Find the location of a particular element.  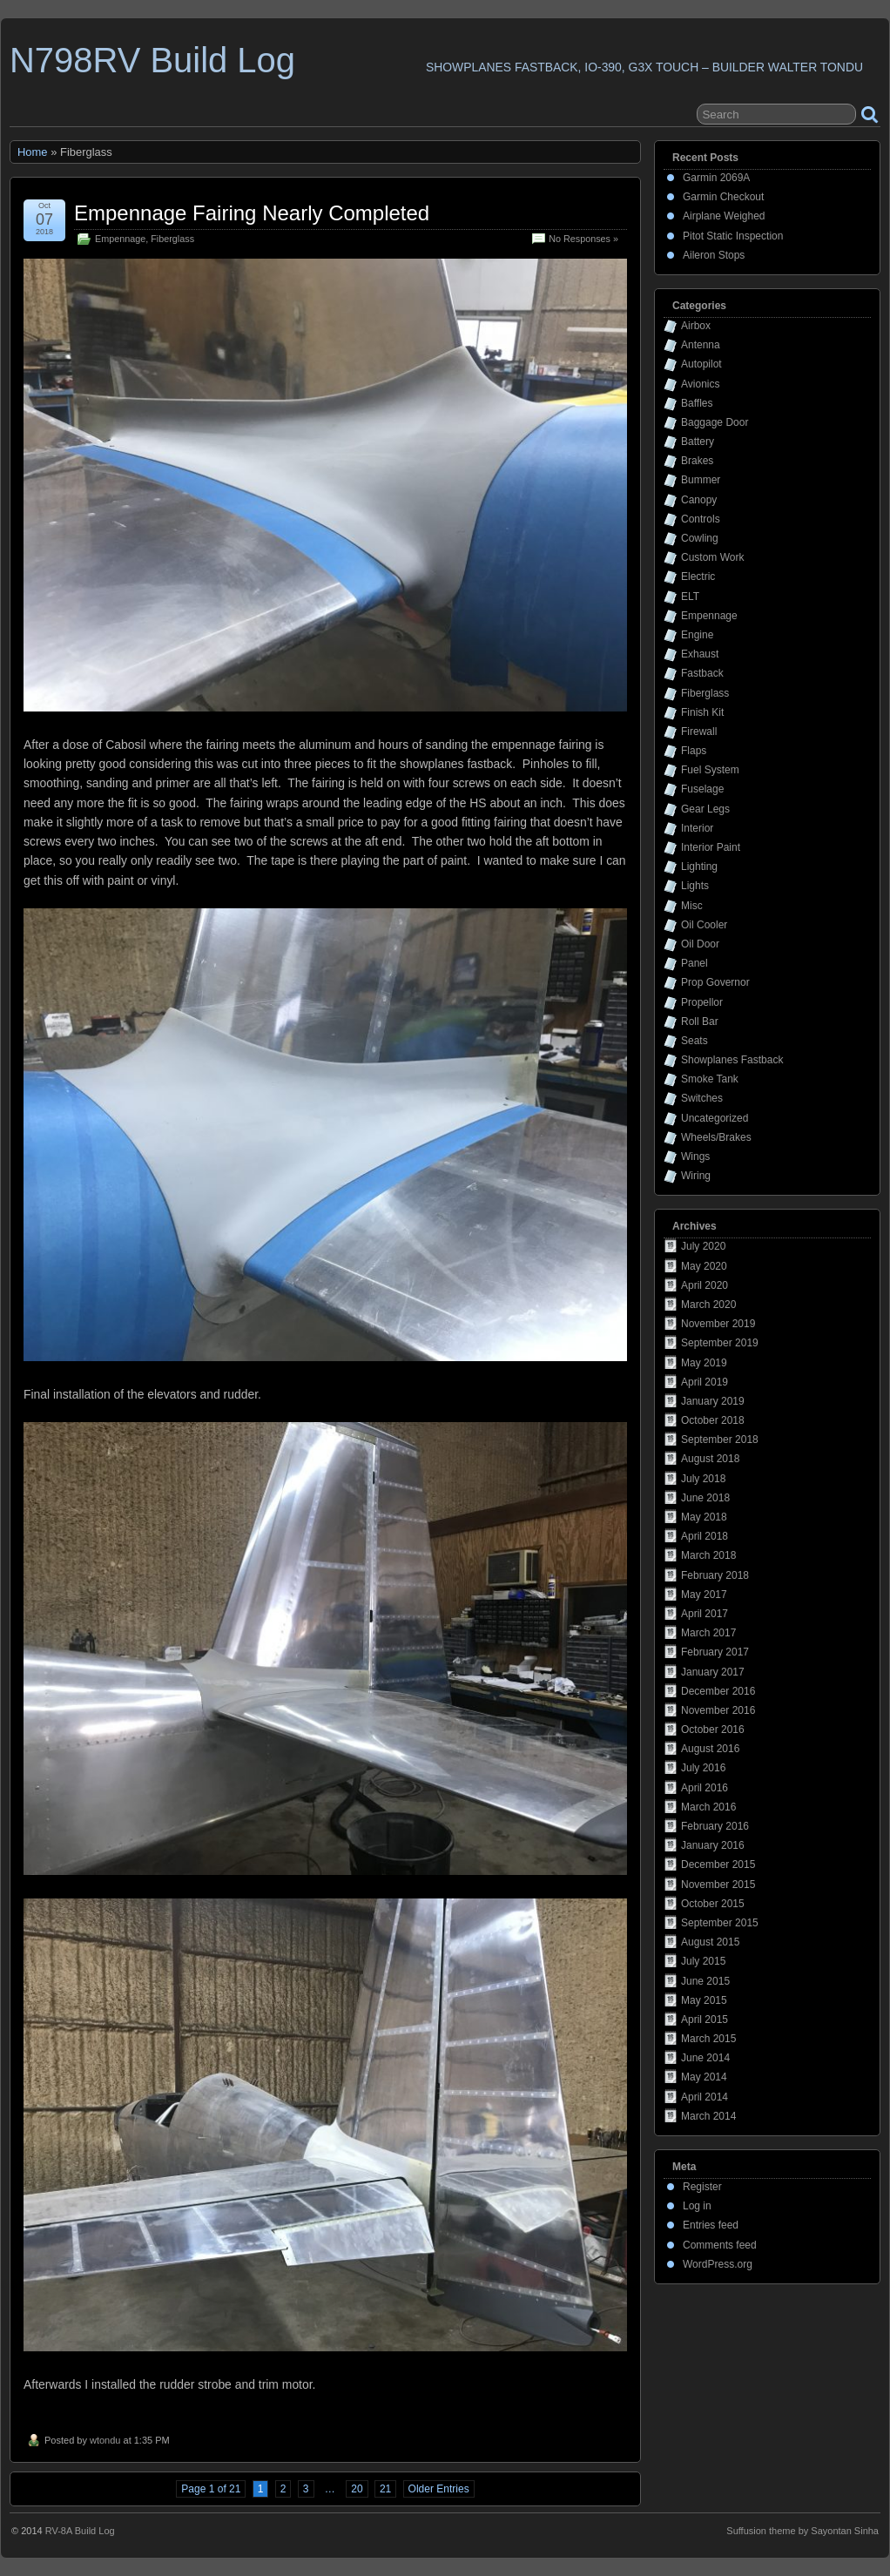

Interior is located at coordinates (697, 828).